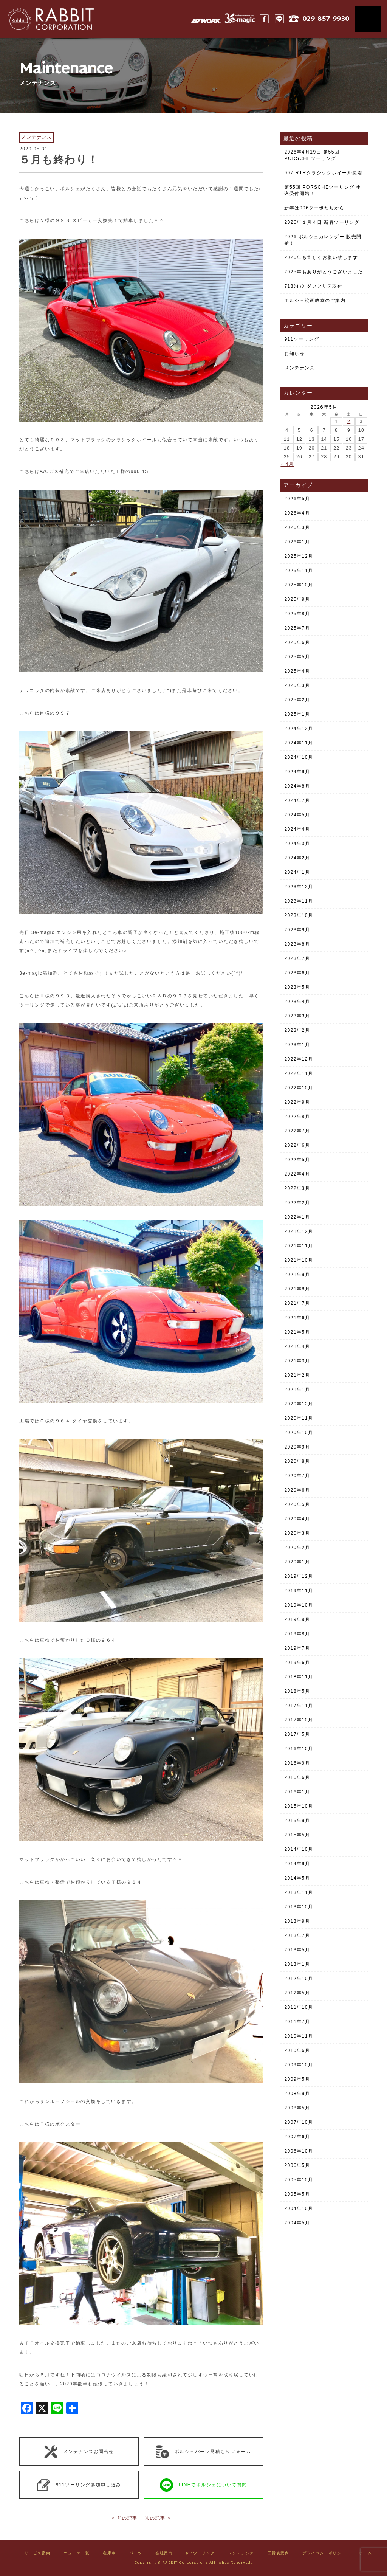 The image size is (387, 2576). I want to click on 2020年12月, so click(298, 1404).